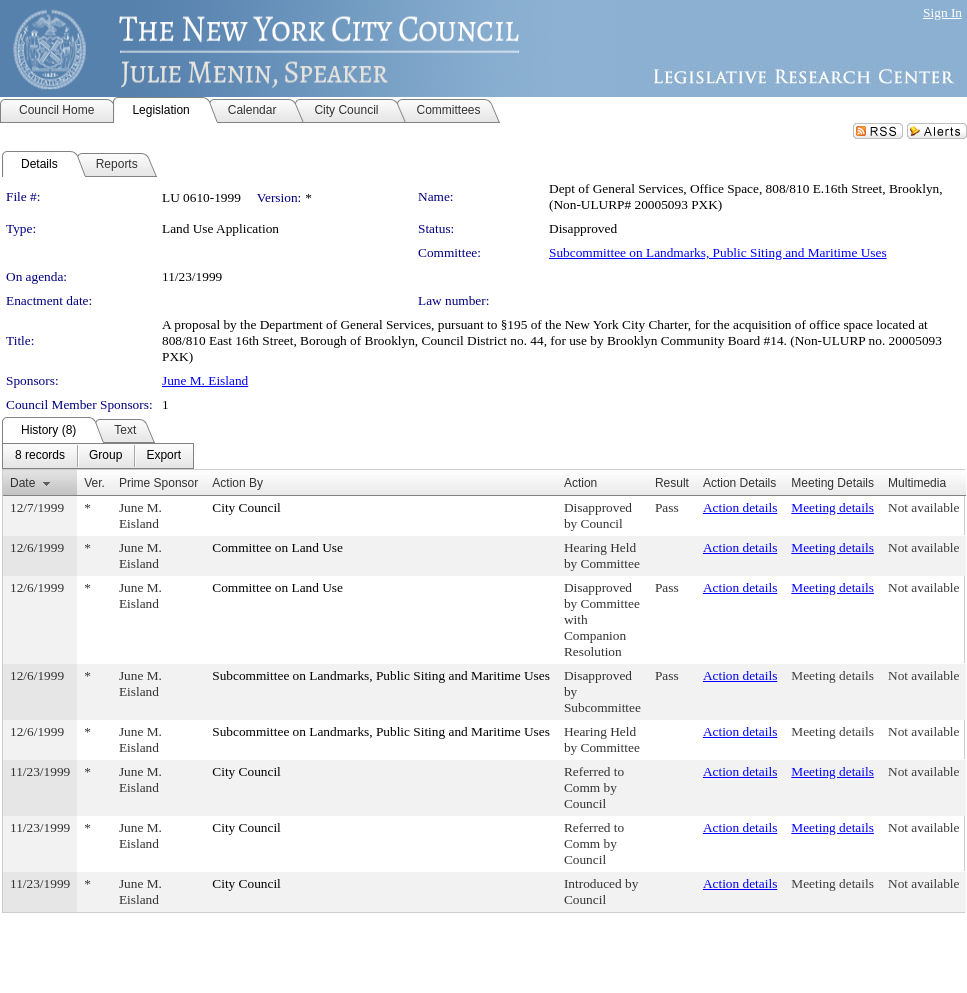  Describe the element at coordinates (105, 456) in the screenshot. I see `[Group Dropdown]` at that location.